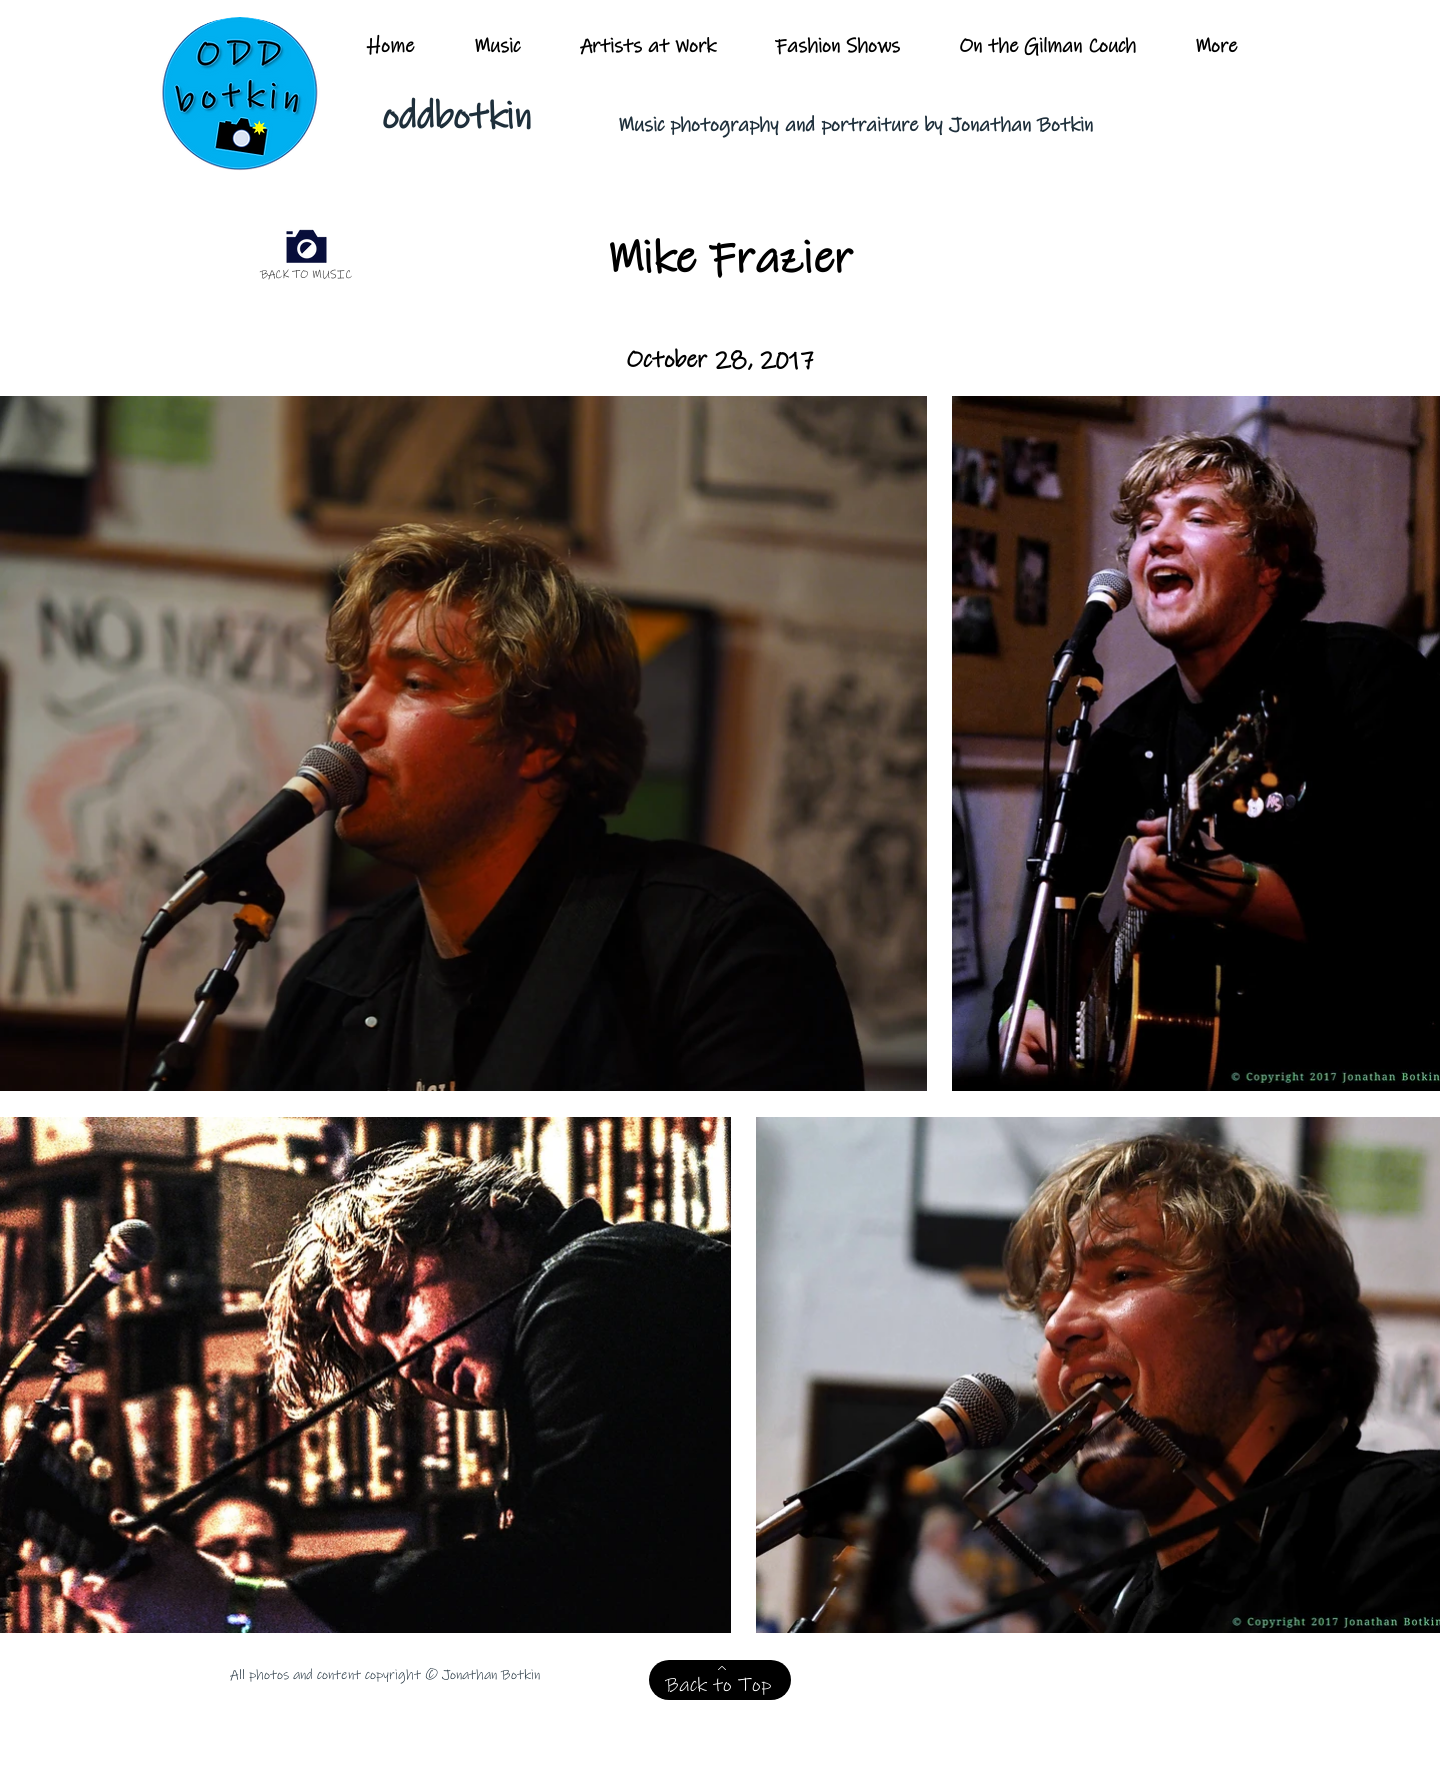 Image resolution: width=1440 pixels, height=1792 pixels. What do you see at coordinates (720, 1680) in the screenshot?
I see `[Back to Top]` at bounding box center [720, 1680].